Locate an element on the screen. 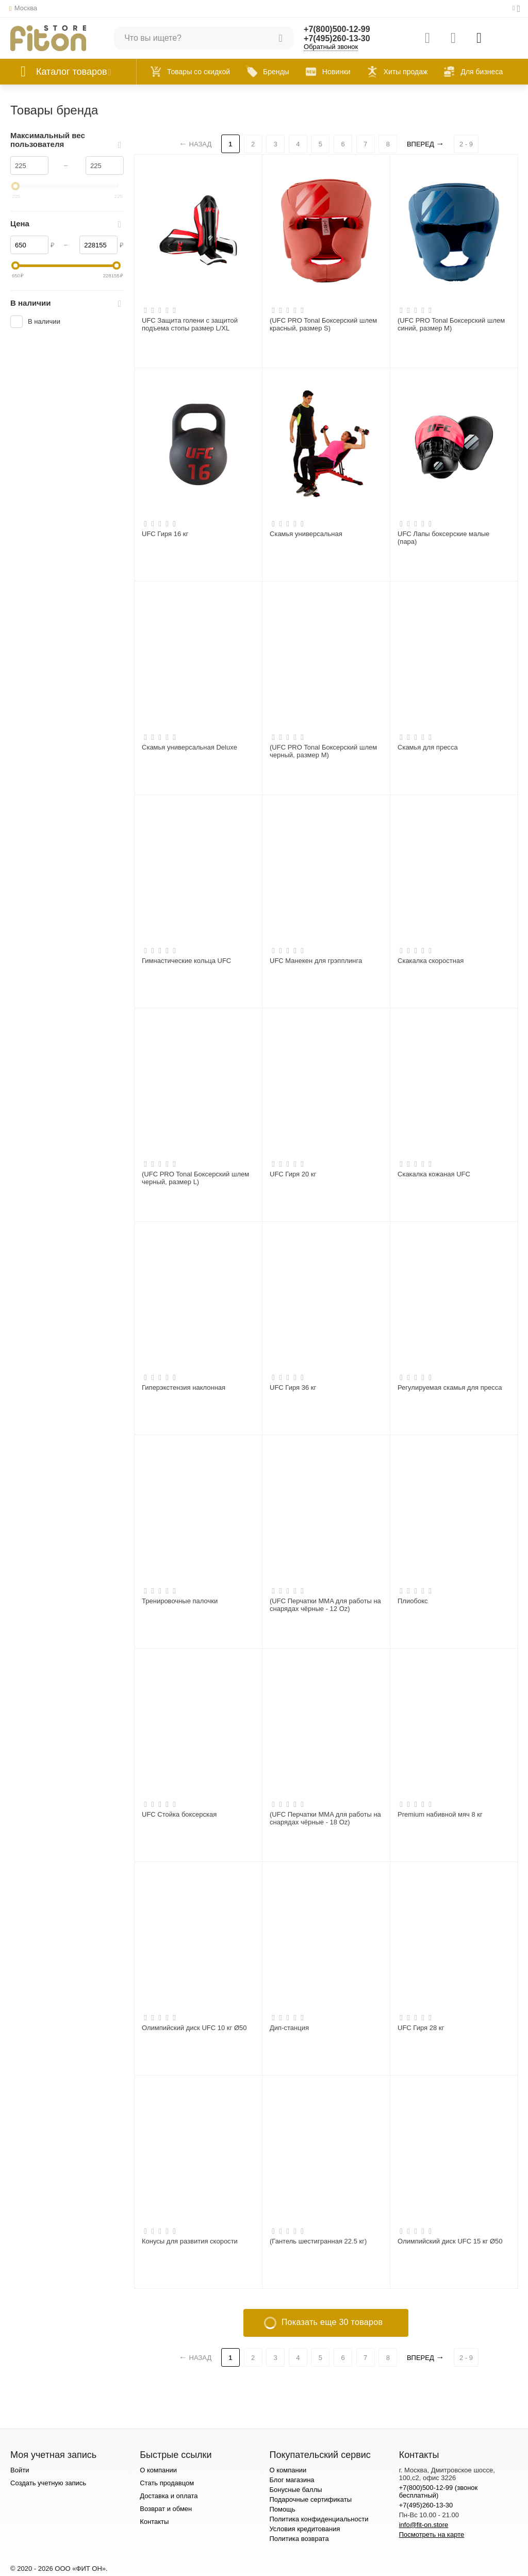 This screenshot has width=528, height=2576. Регулируемая скамья для пресса is located at coordinates (450, 1387).